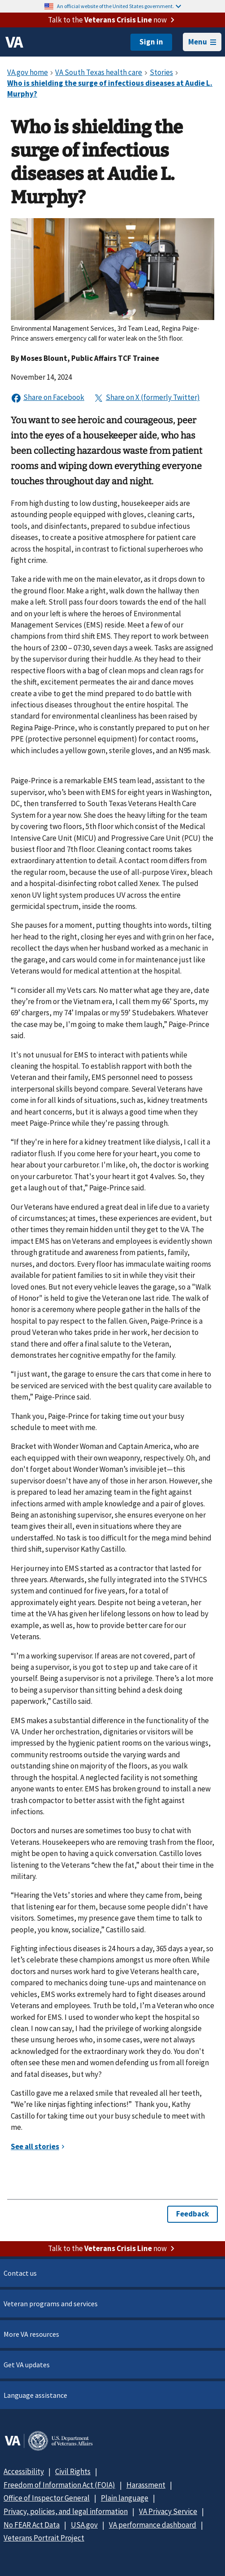 The image size is (225, 2576). Describe the element at coordinates (202, 42) in the screenshot. I see `Menu` at that location.